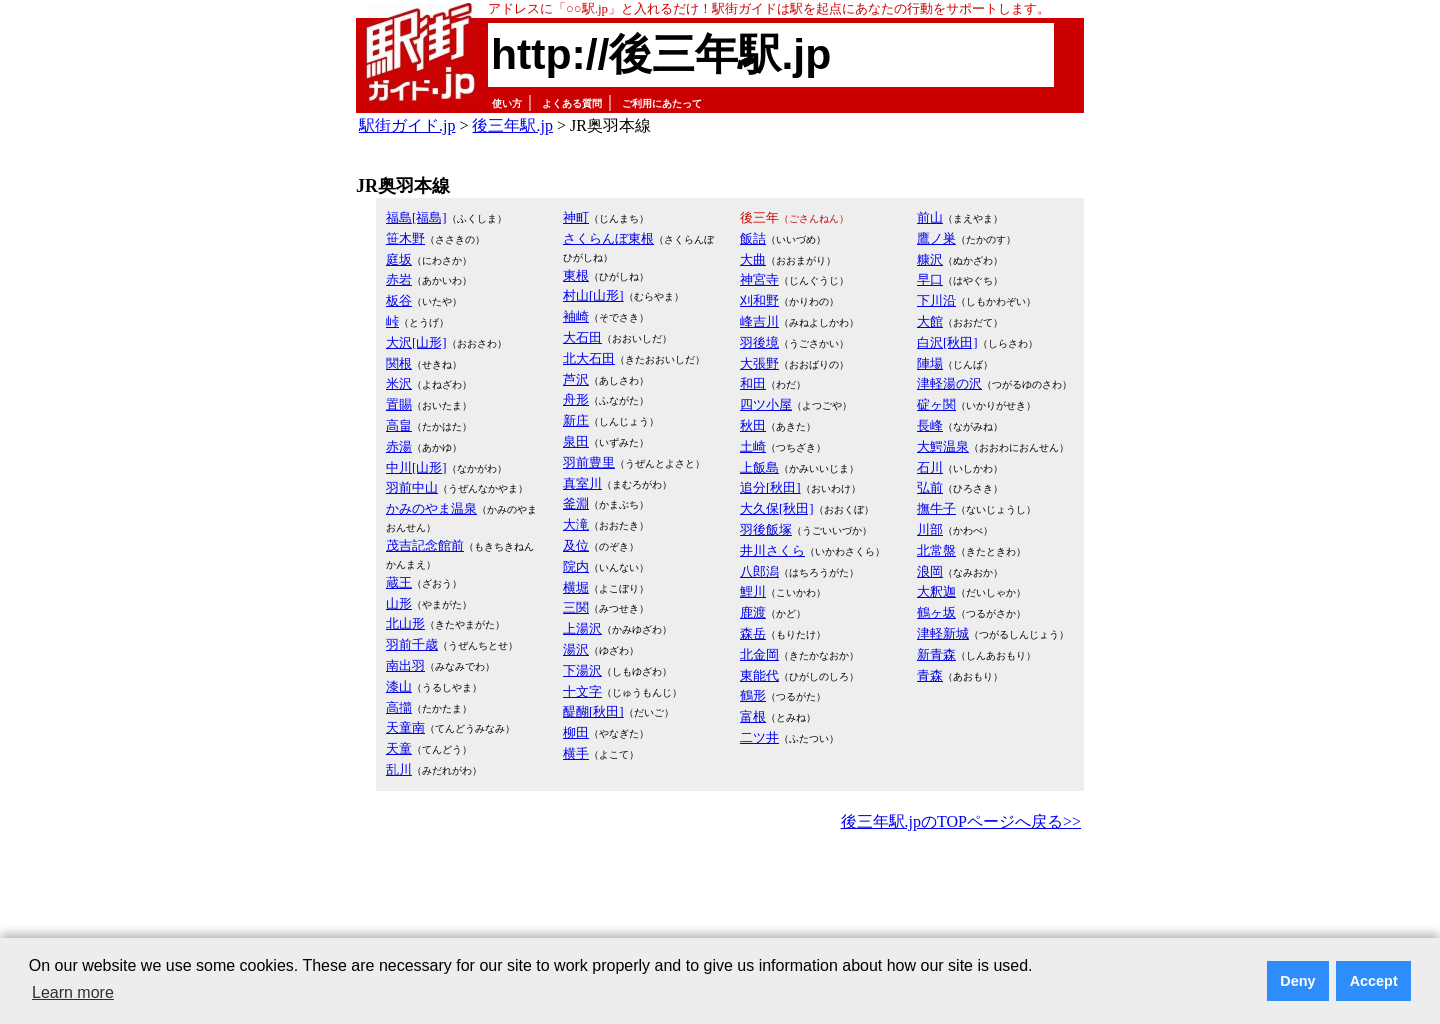 The image size is (1440, 1024). What do you see at coordinates (930, 467) in the screenshot?
I see `石川` at bounding box center [930, 467].